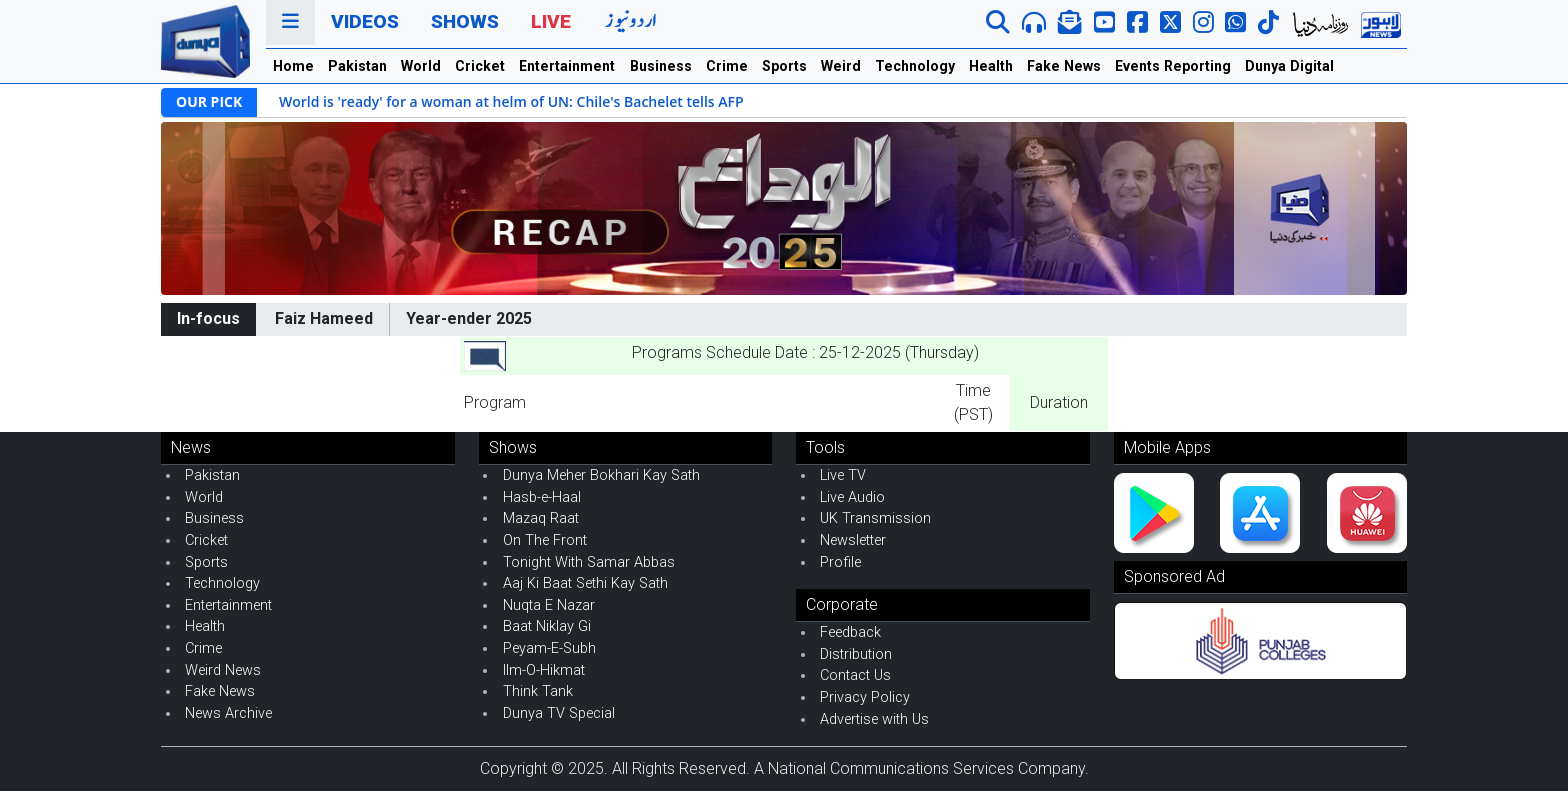 The image size is (1568, 791). I want to click on Shows, so click(465, 21).